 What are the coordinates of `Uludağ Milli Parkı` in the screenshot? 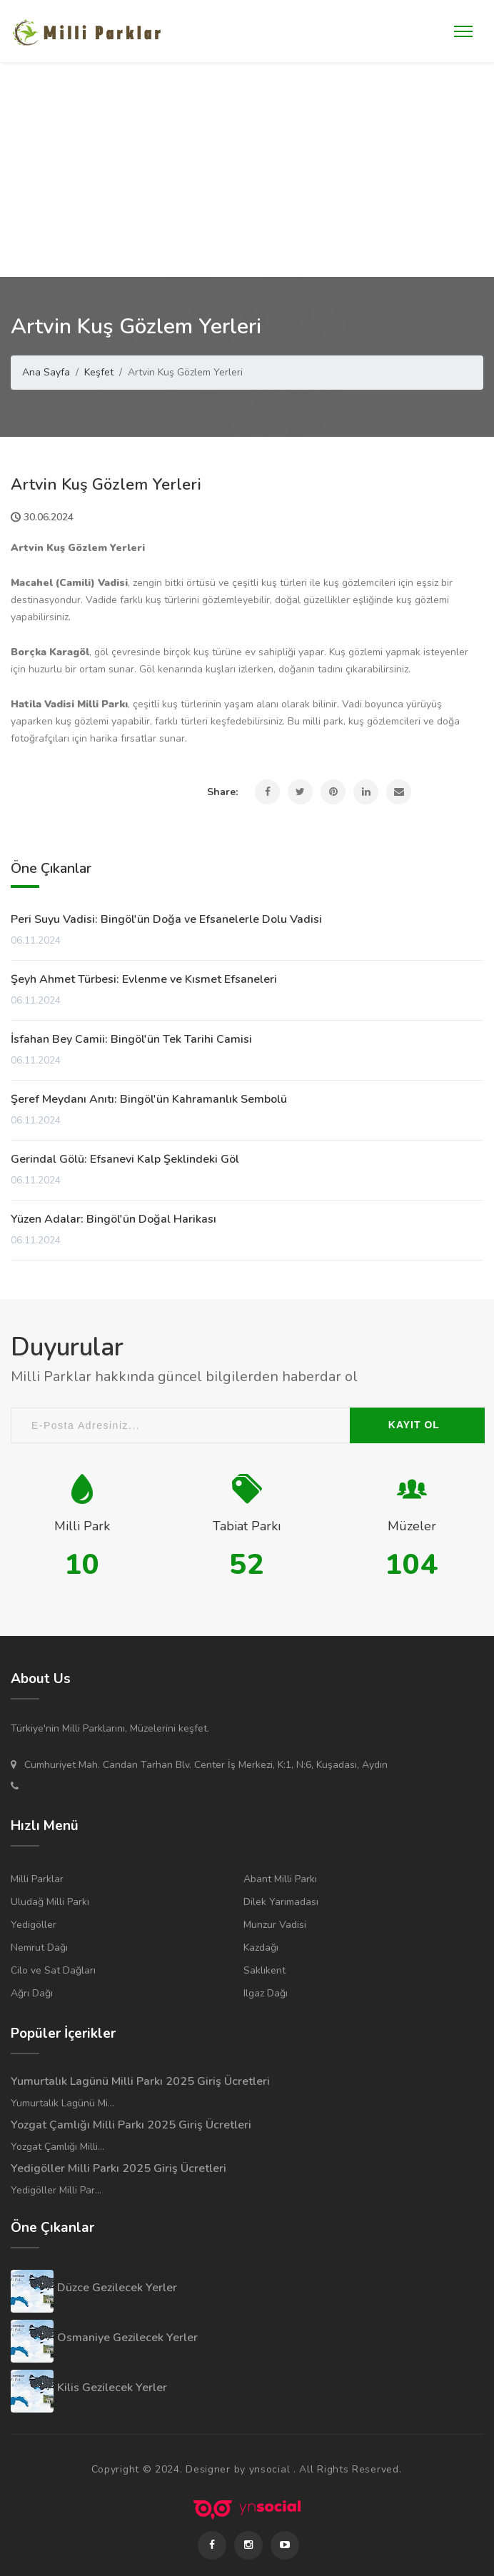 It's located at (50, 1902).